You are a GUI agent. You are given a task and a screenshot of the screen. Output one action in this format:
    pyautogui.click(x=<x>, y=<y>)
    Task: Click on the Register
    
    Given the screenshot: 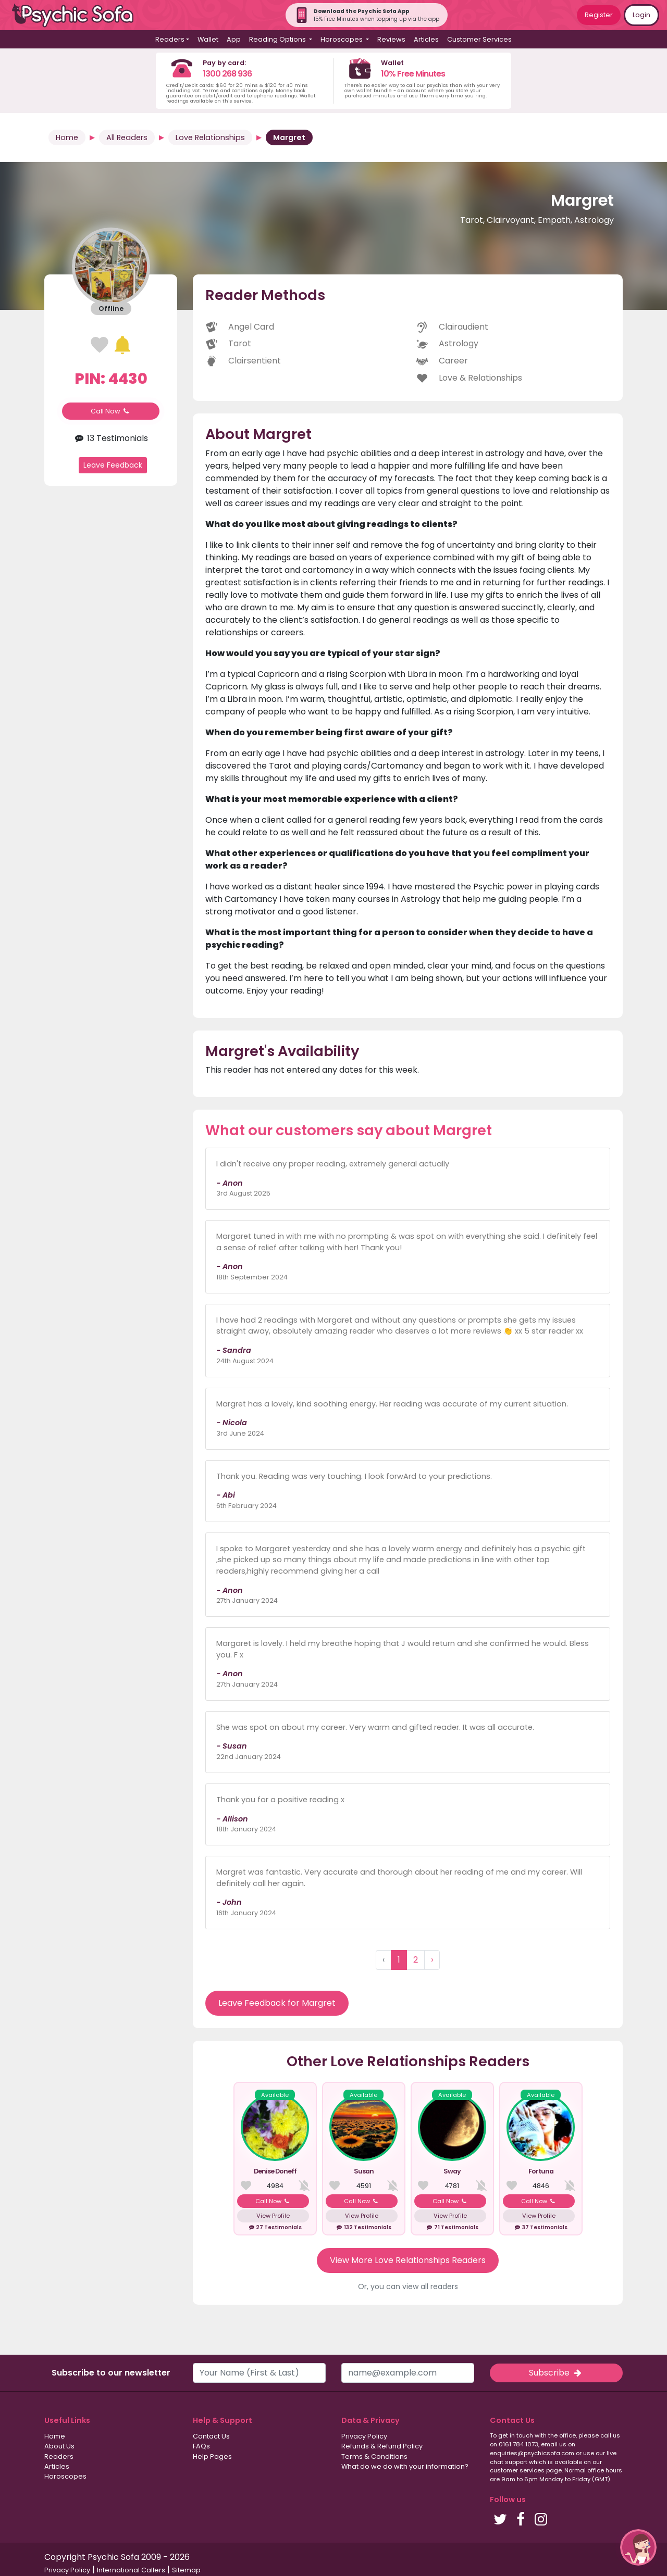 What is the action you would take?
    pyautogui.click(x=599, y=15)
    